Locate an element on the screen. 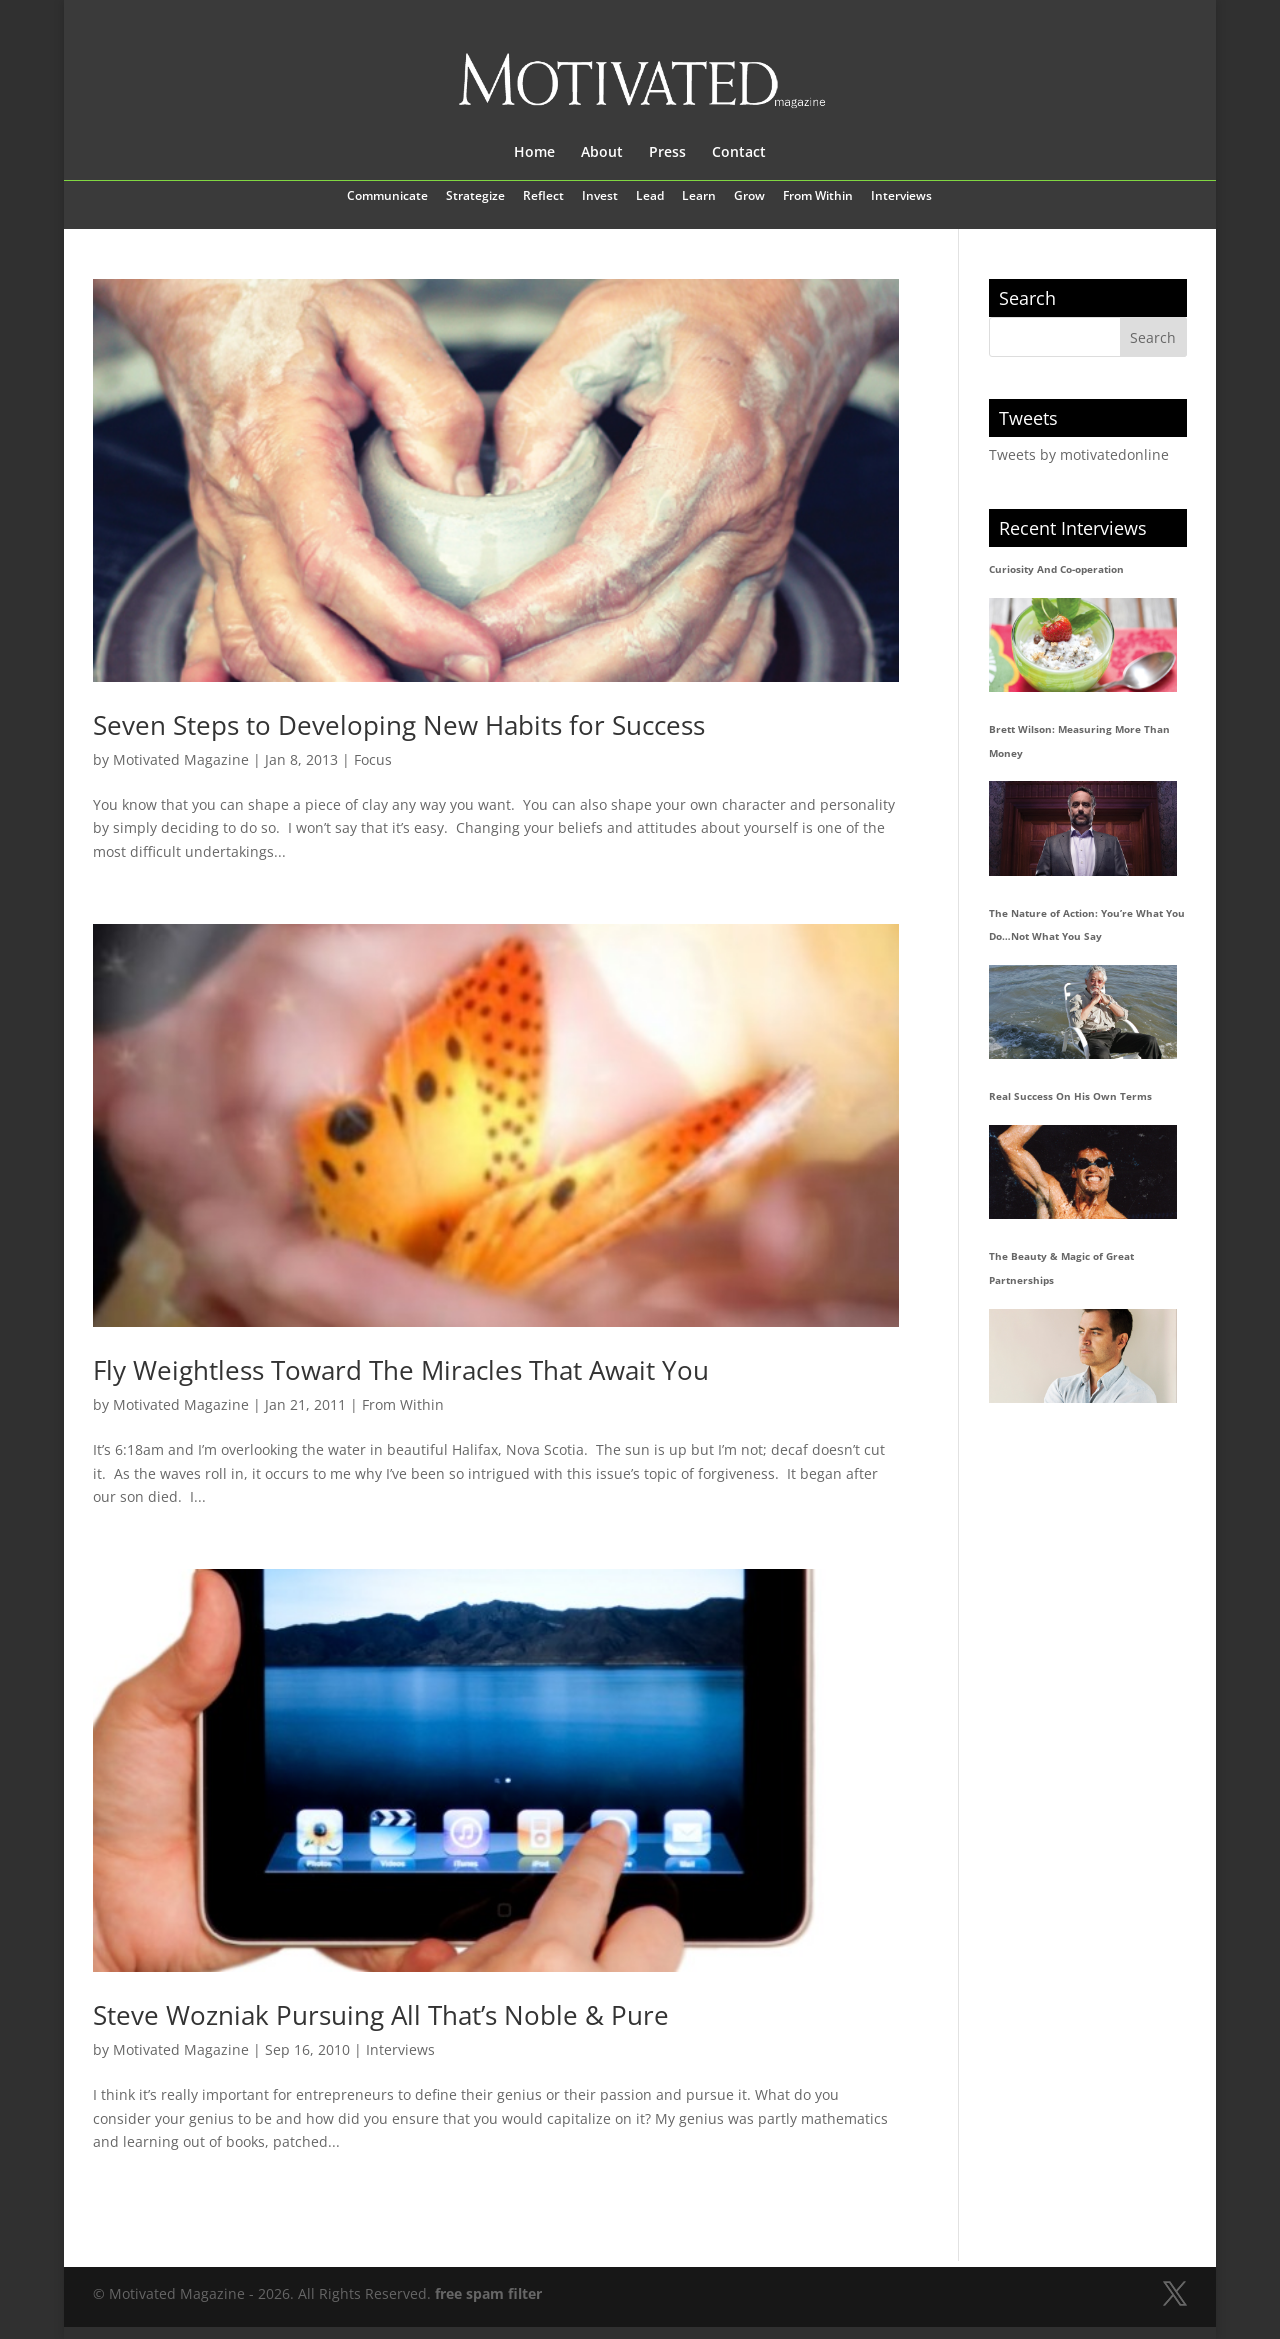 The image size is (1280, 2339). Tweets by motivatedonline is located at coordinates (1079, 454).